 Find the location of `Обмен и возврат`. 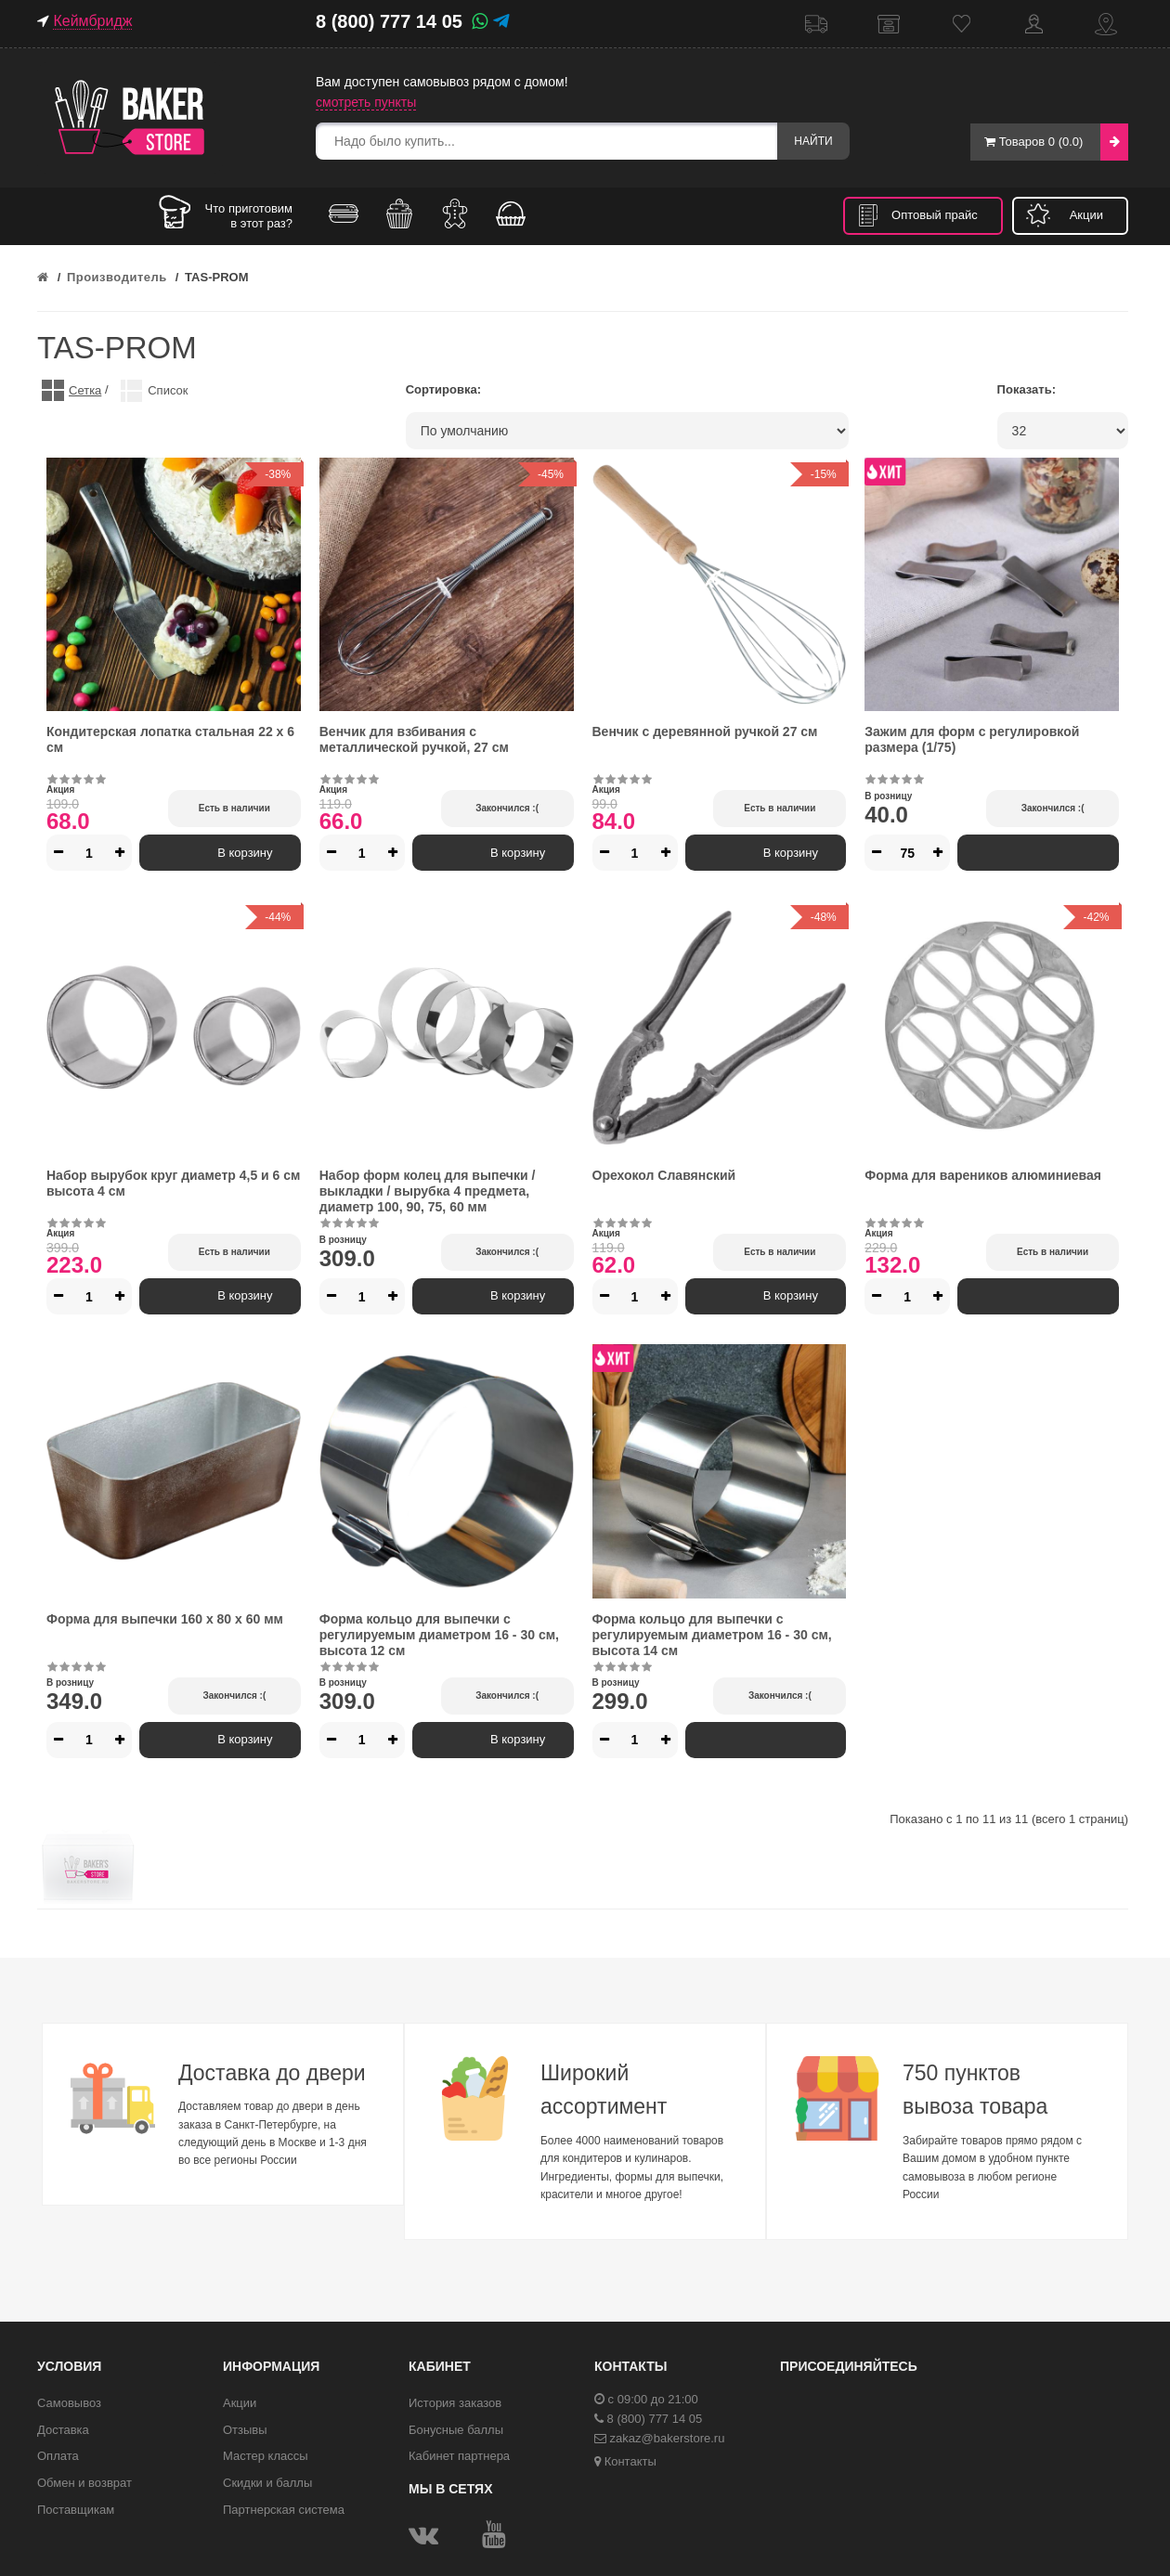

Обмен и возврат is located at coordinates (84, 2483).